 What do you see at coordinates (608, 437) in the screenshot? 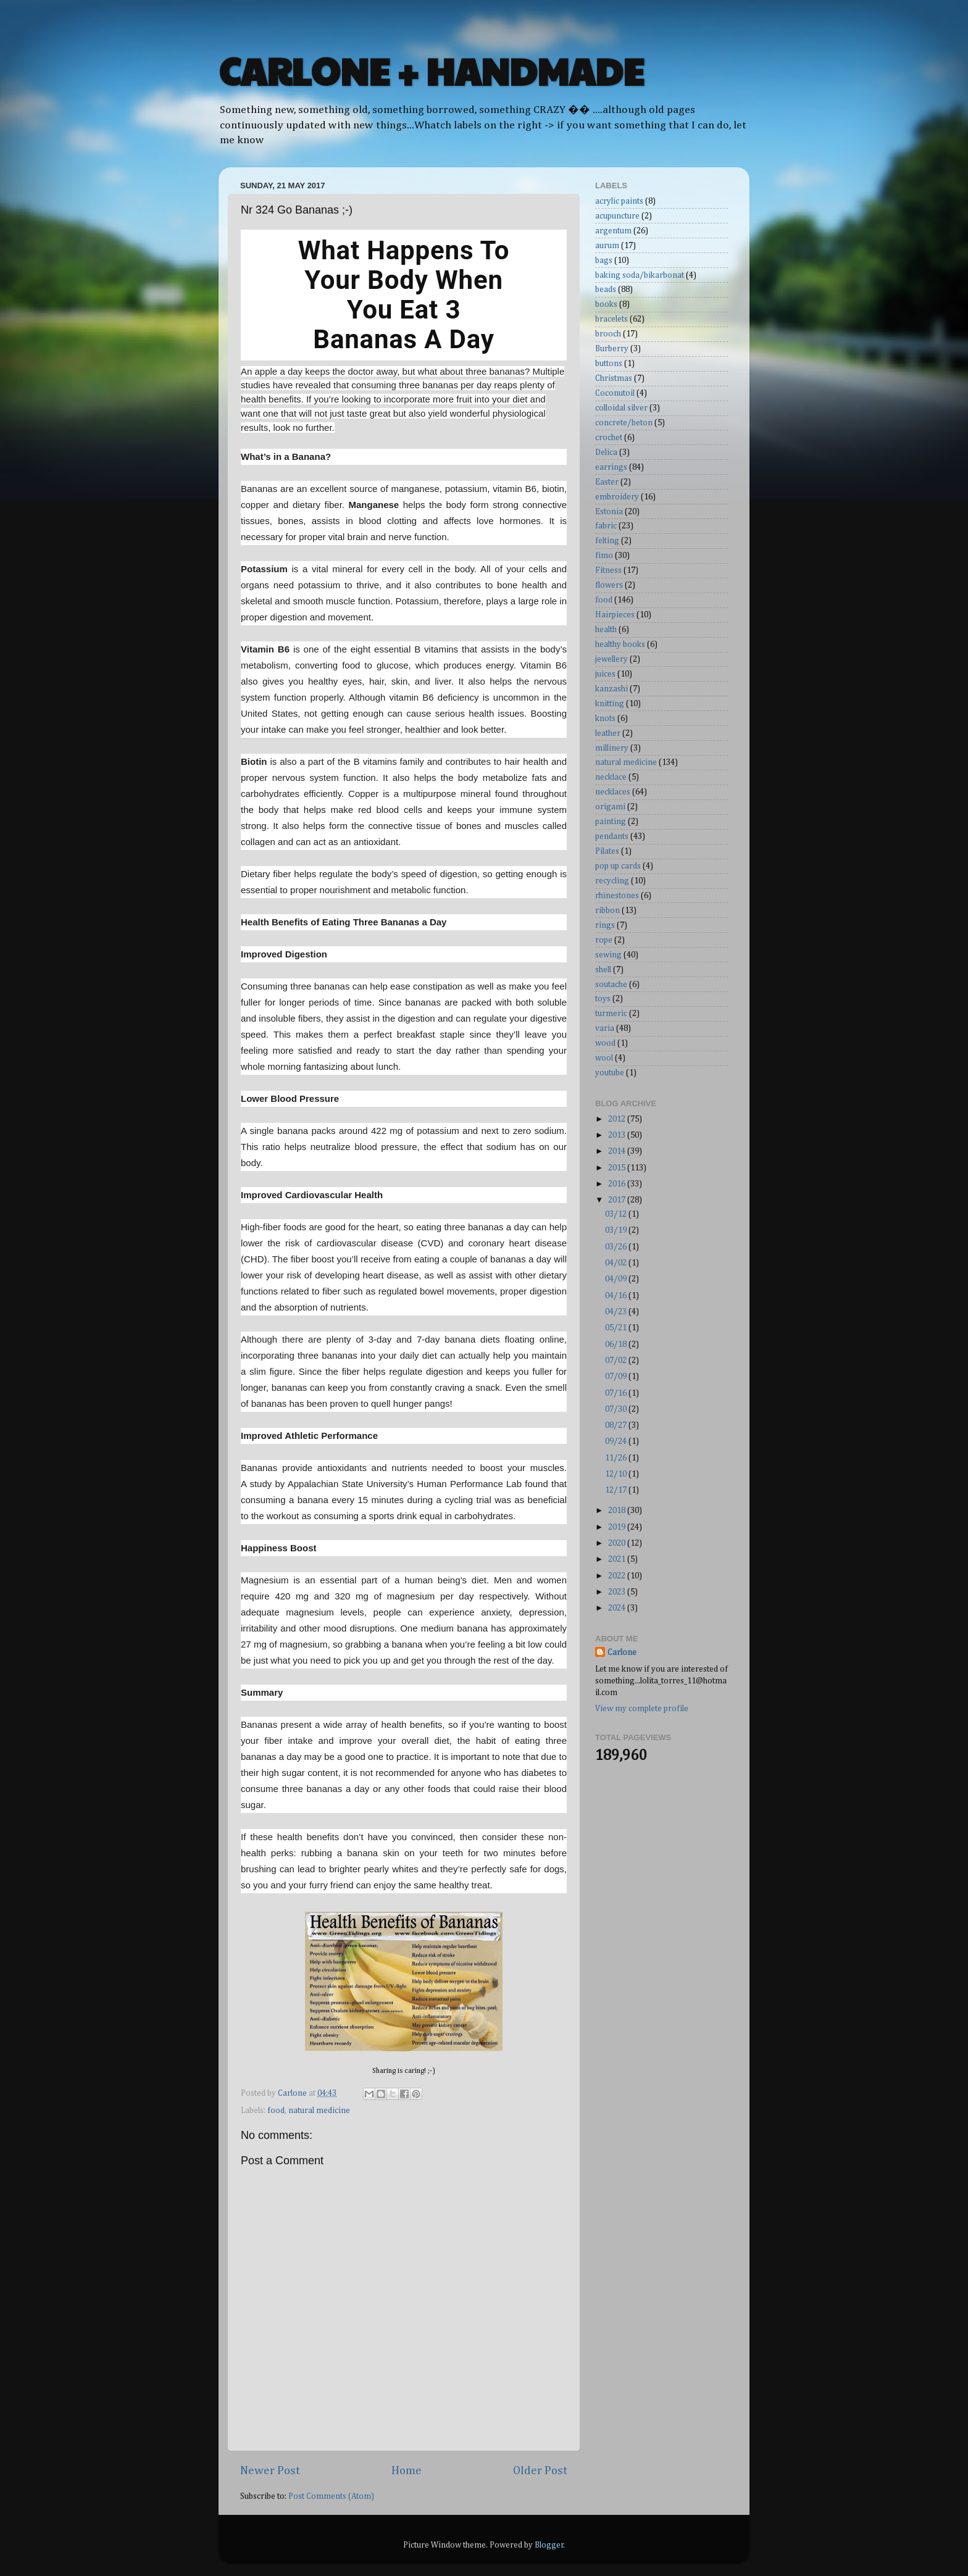
I see `crochet` at bounding box center [608, 437].